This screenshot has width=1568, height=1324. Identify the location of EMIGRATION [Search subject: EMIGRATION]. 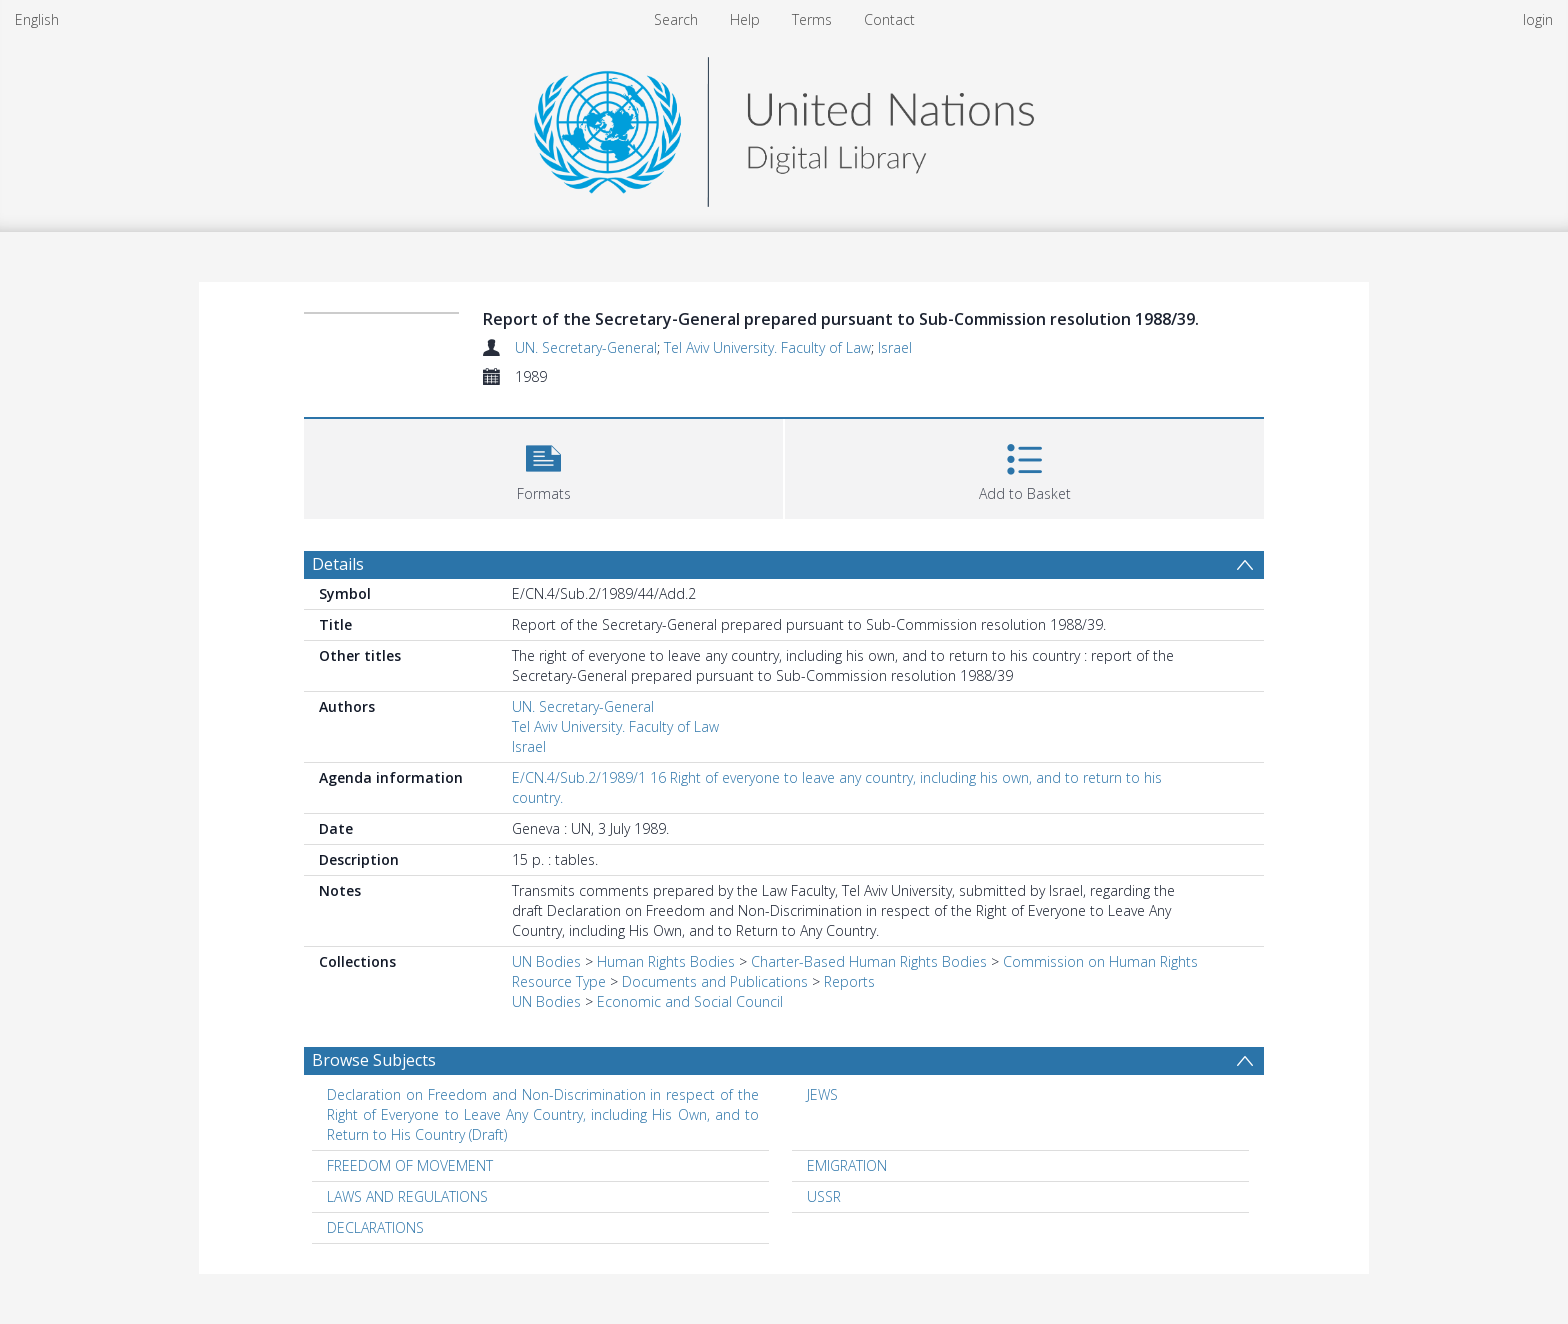
(847, 1165).